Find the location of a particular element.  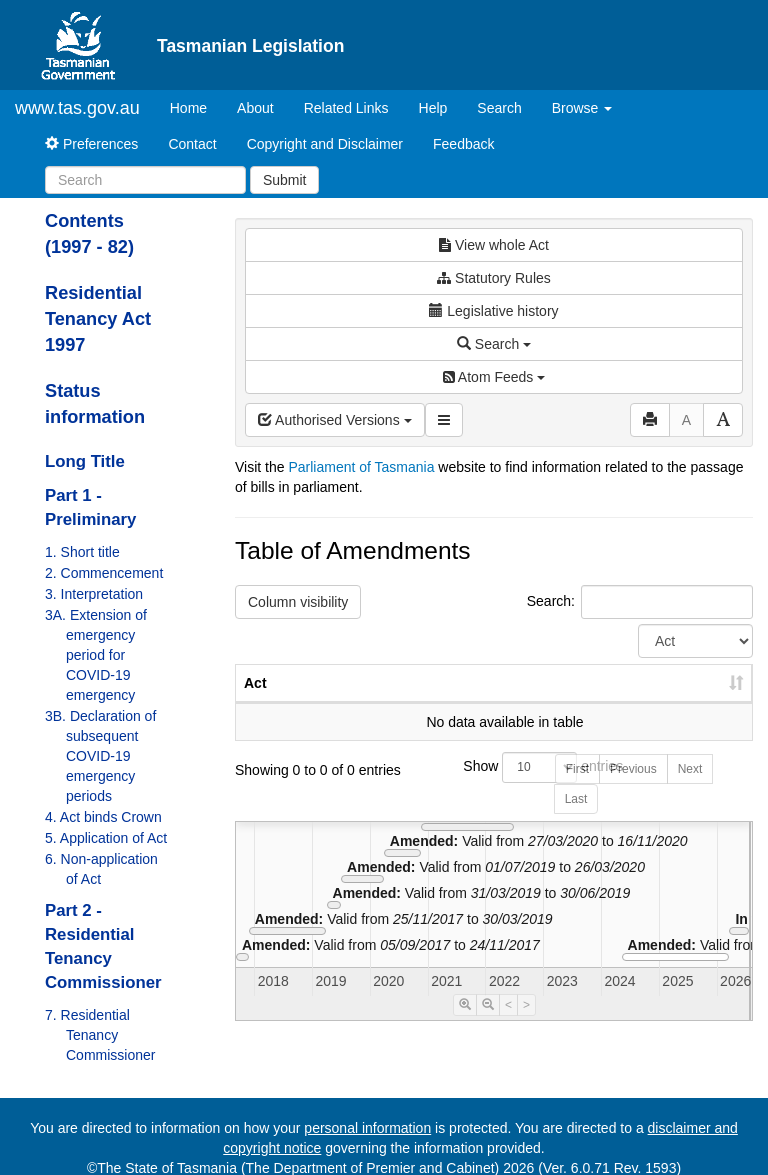

Authorised Versions is located at coordinates (335, 420).